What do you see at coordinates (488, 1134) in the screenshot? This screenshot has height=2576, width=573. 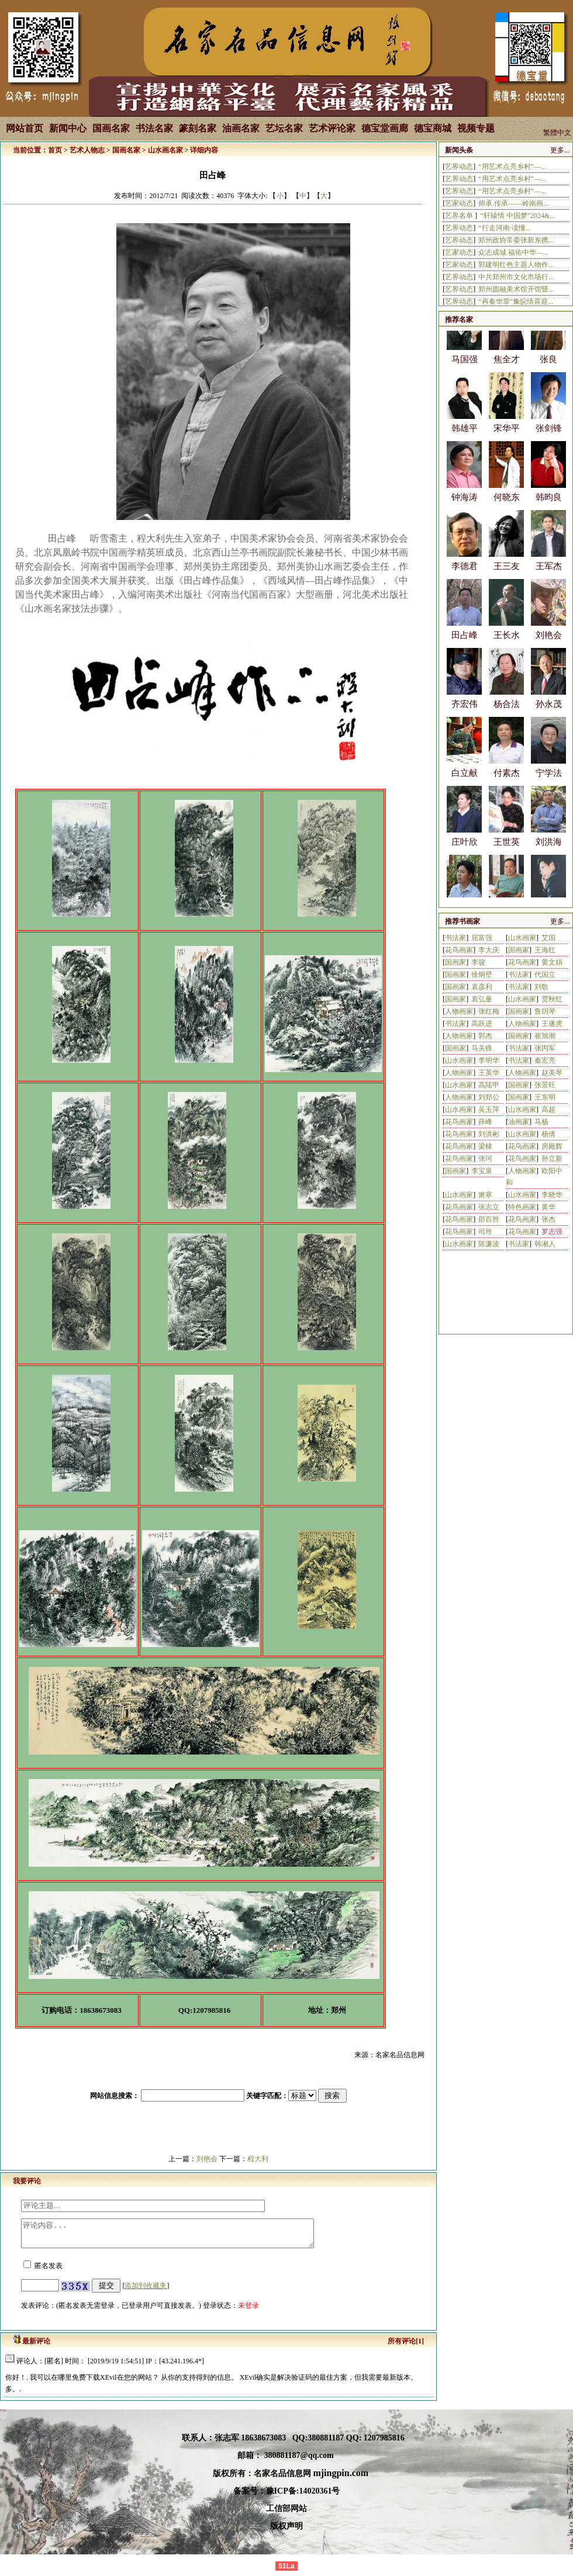 I see `刘洪彬` at bounding box center [488, 1134].